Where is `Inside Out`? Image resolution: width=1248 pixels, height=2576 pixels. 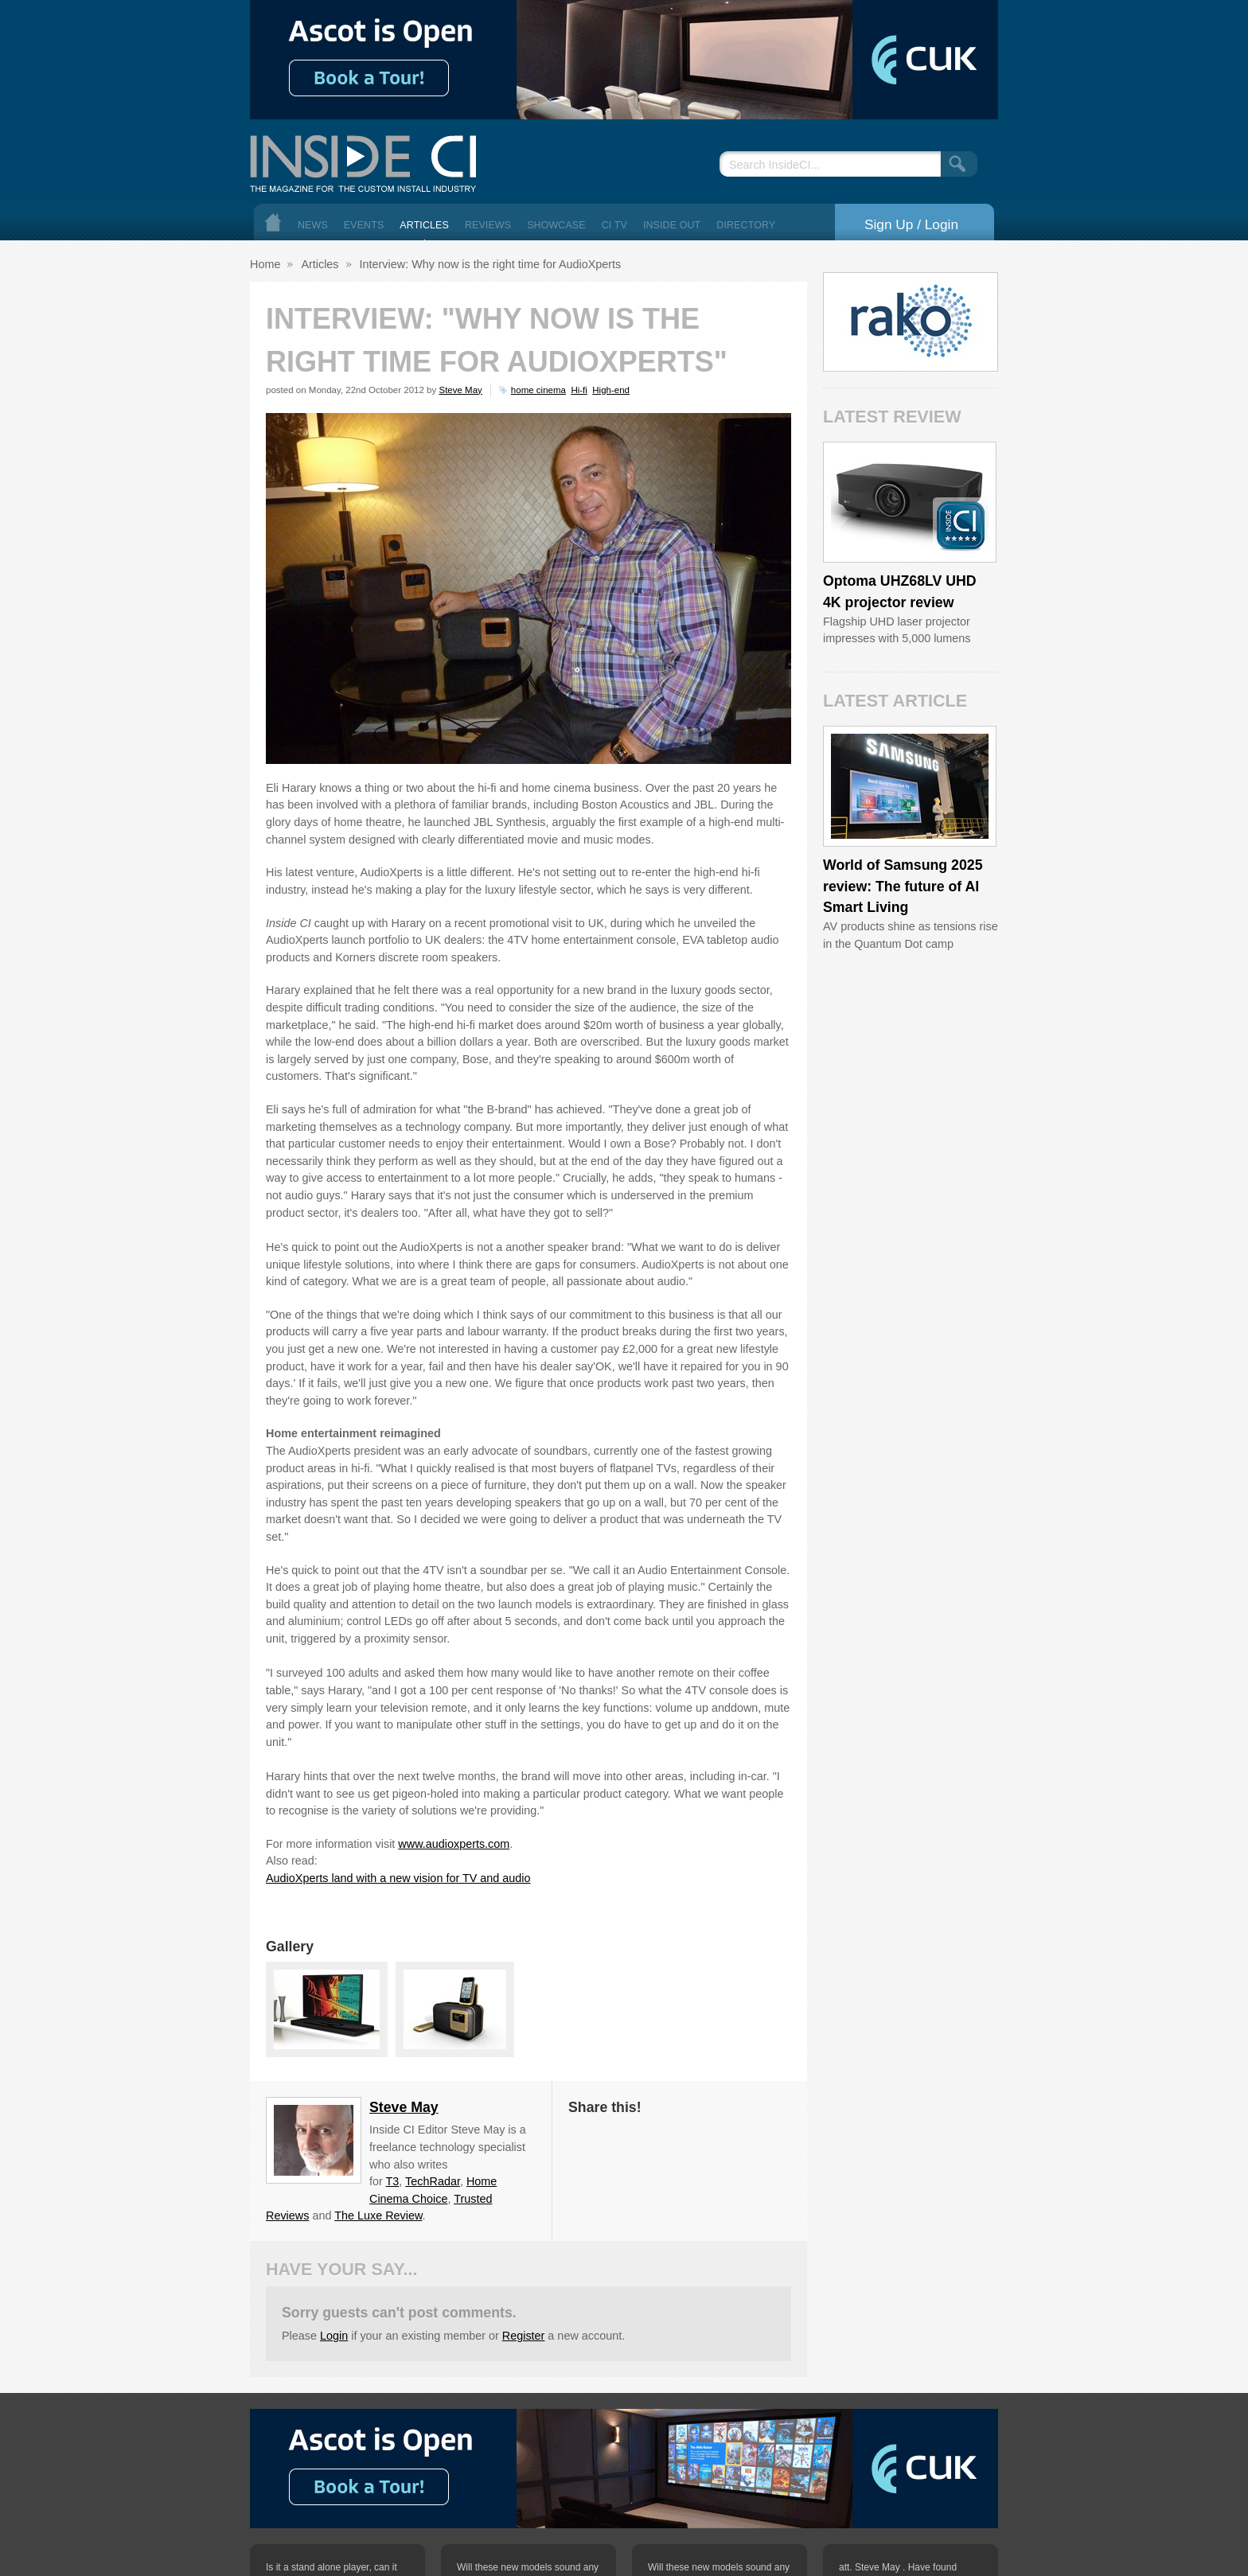 Inside Out is located at coordinates (671, 225).